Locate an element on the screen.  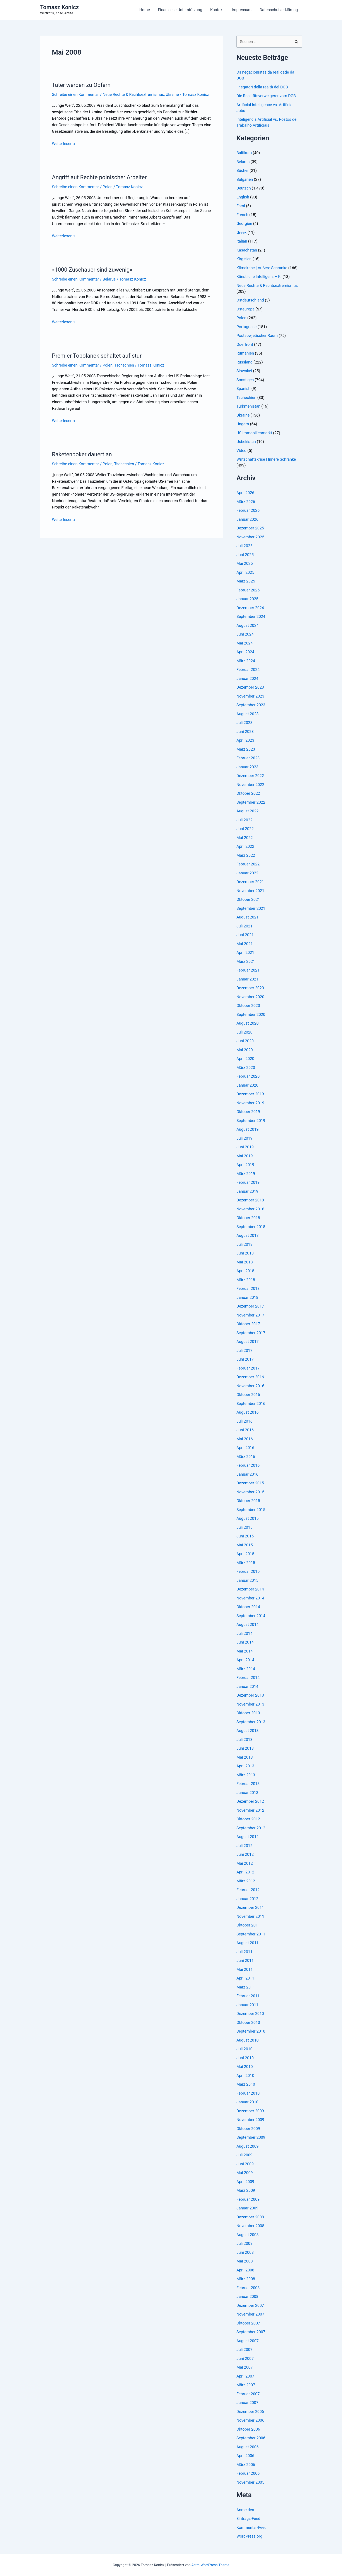
September 2023 is located at coordinates (250, 705).